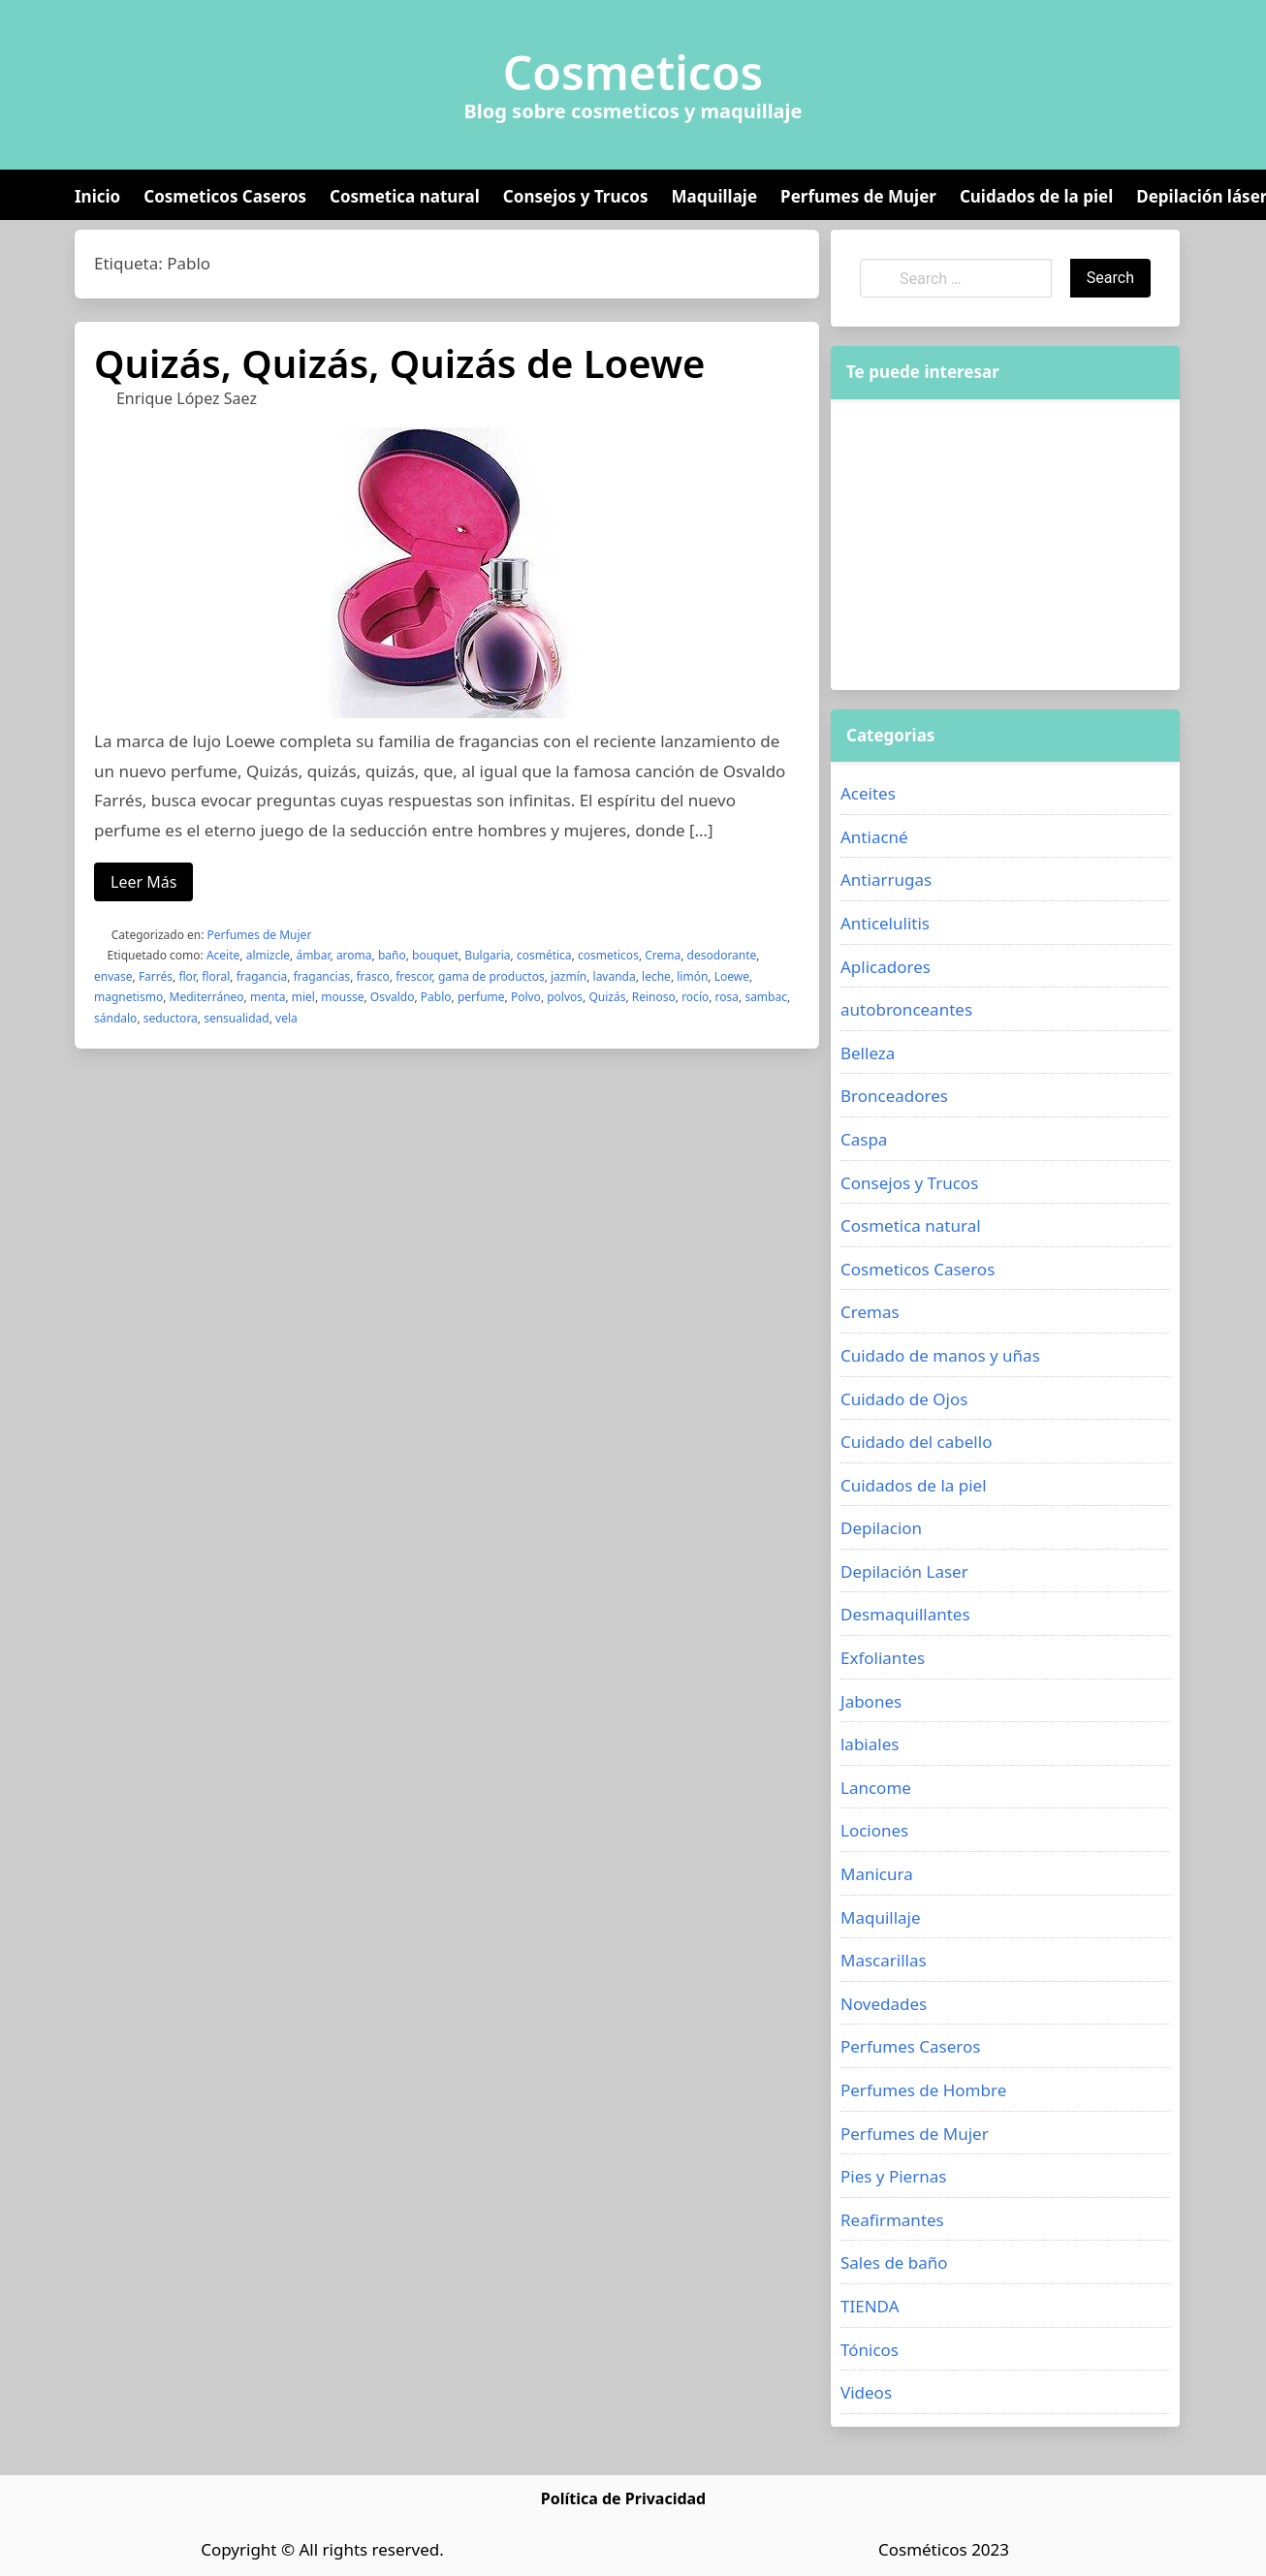  What do you see at coordinates (113, 976) in the screenshot?
I see `envase` at bounding box center [113, 976].